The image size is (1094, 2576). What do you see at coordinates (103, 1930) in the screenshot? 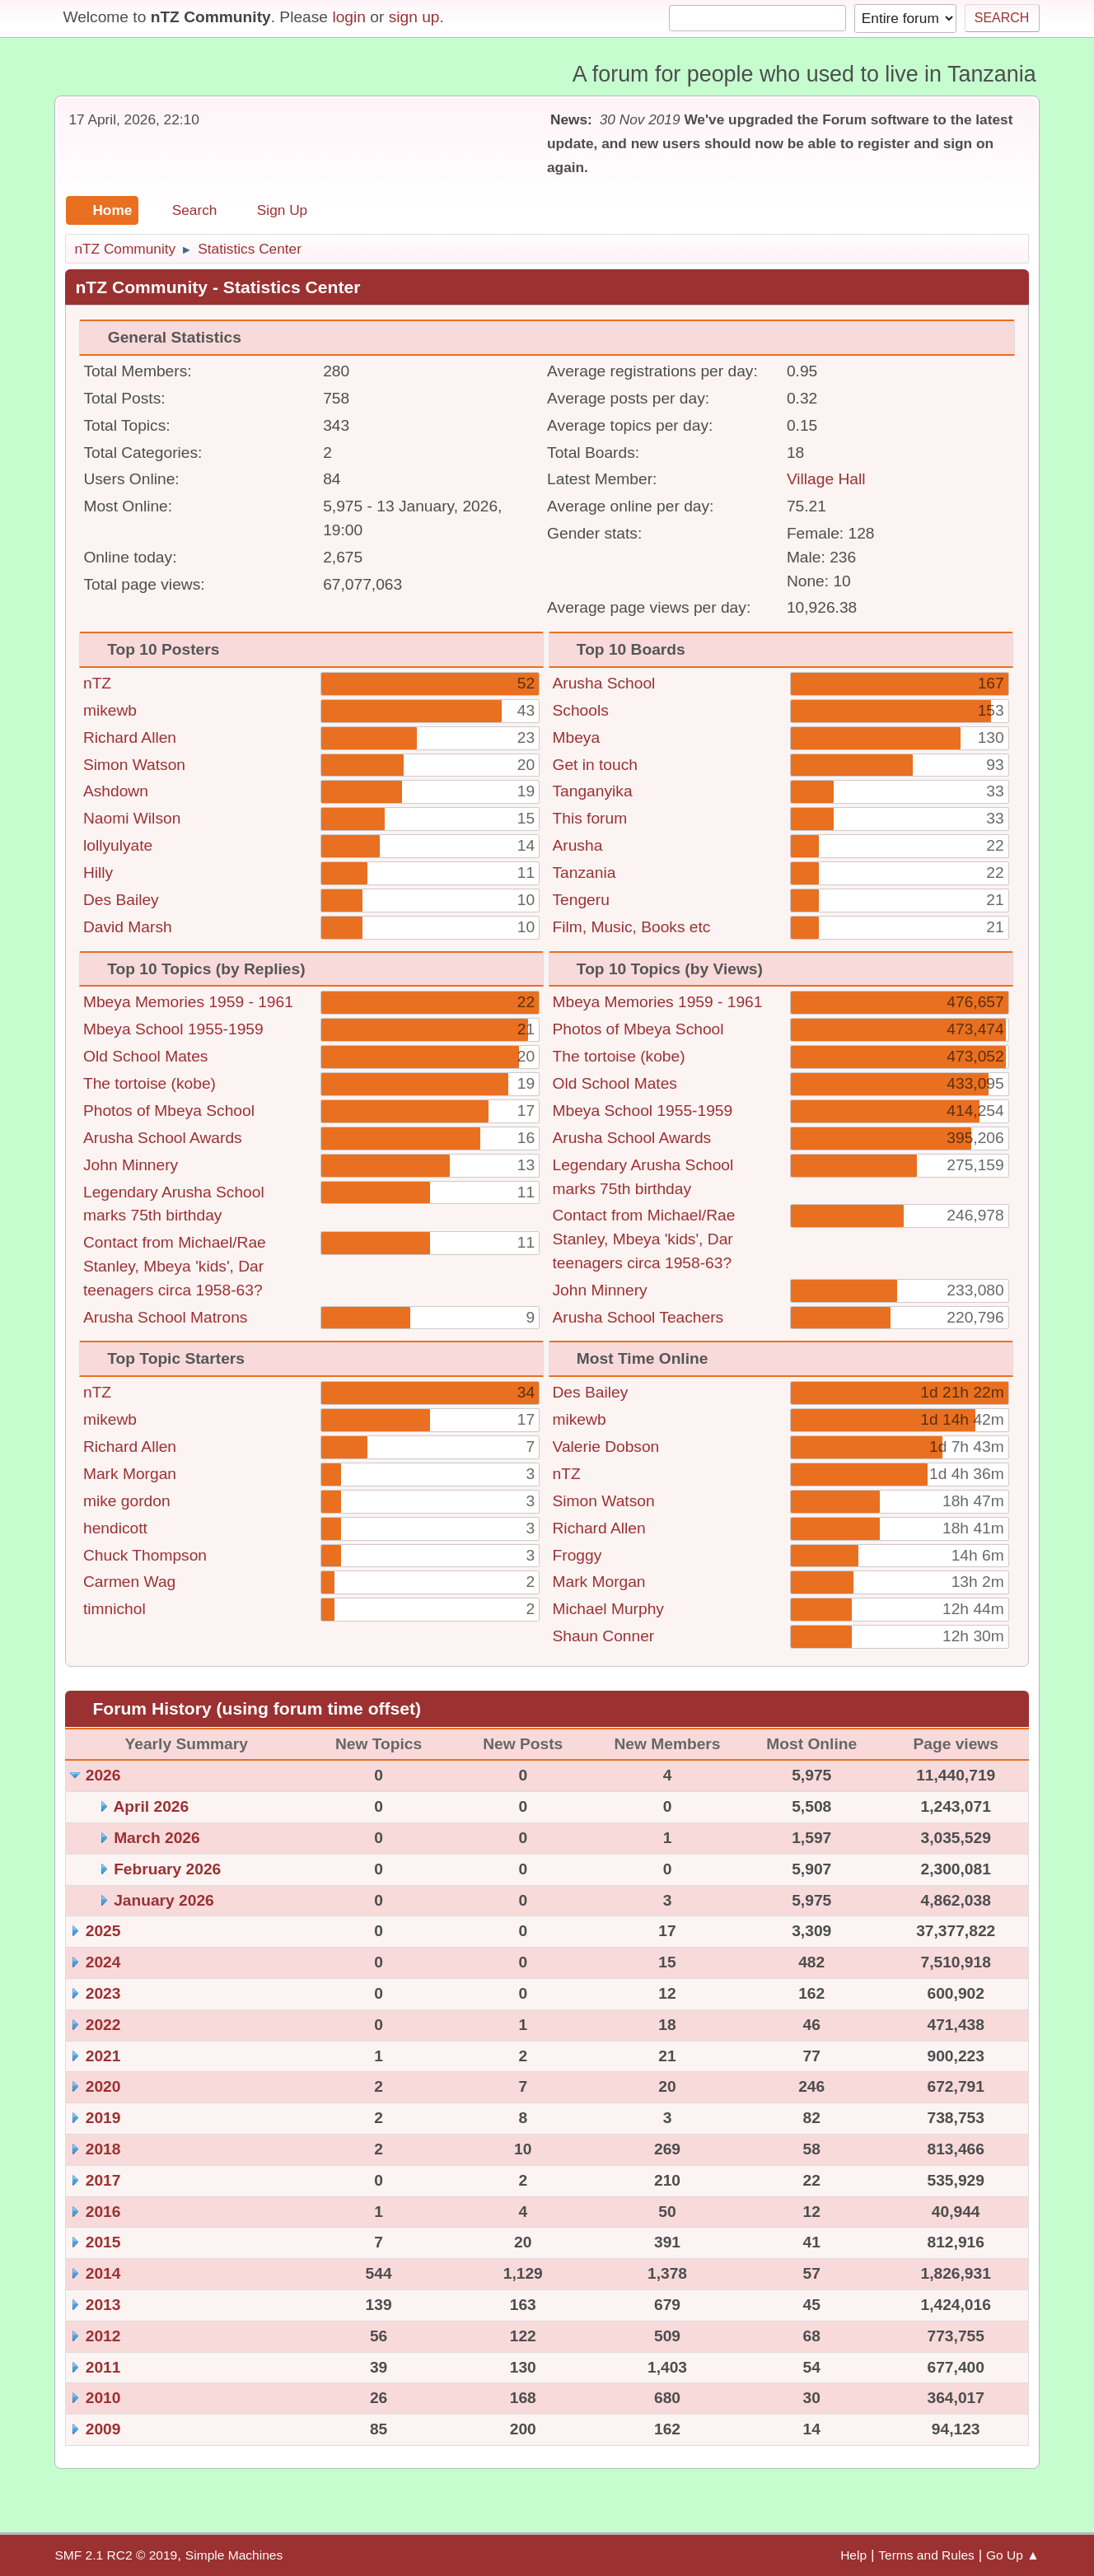
I see `2025` at bounding box center [103, 1930].